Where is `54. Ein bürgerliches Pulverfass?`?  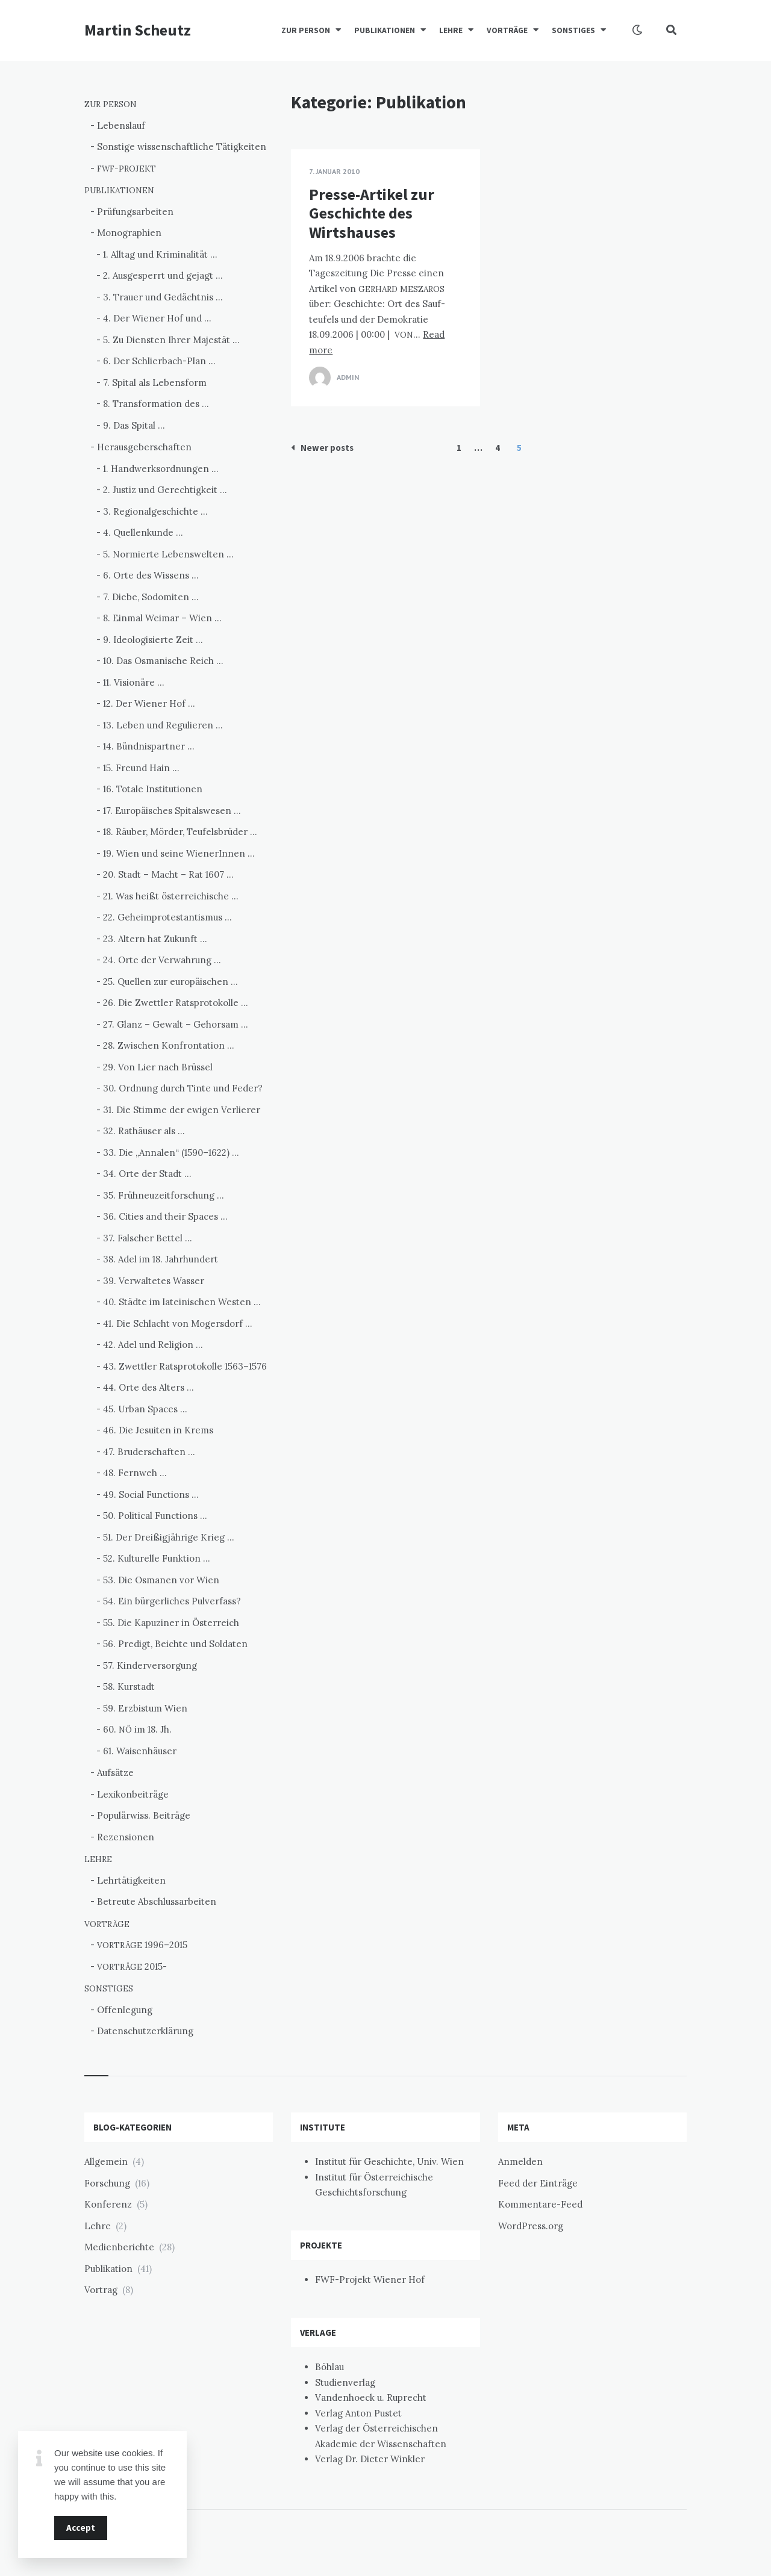 54. Ein bürgerliches Pulverfass? is located at coordinates (172, 1601).